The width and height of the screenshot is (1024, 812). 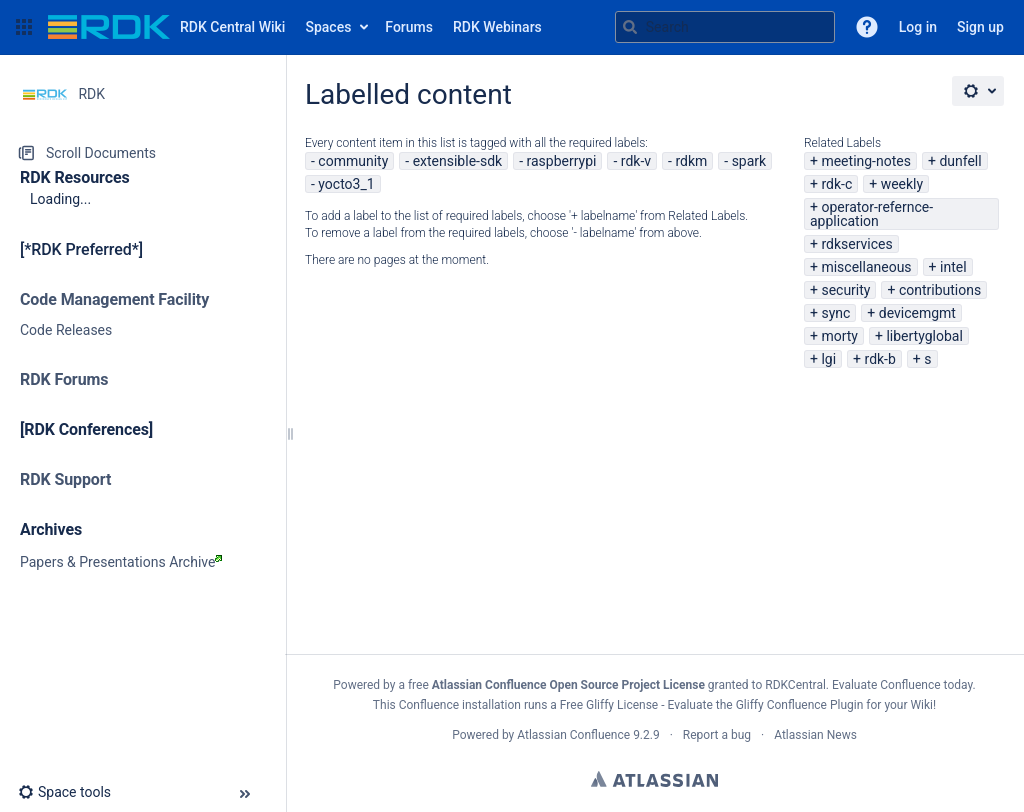 I want to click on contributions, so click(x=940, y=290).